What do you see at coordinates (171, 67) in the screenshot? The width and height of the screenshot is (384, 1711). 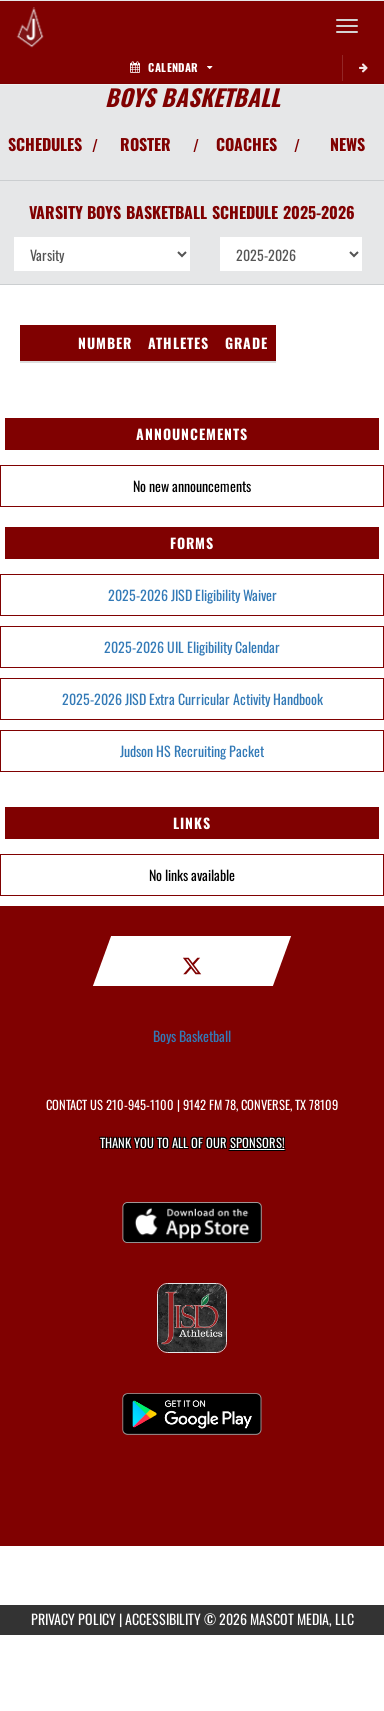 I see `Calendar` at bounding box center [171, 67].